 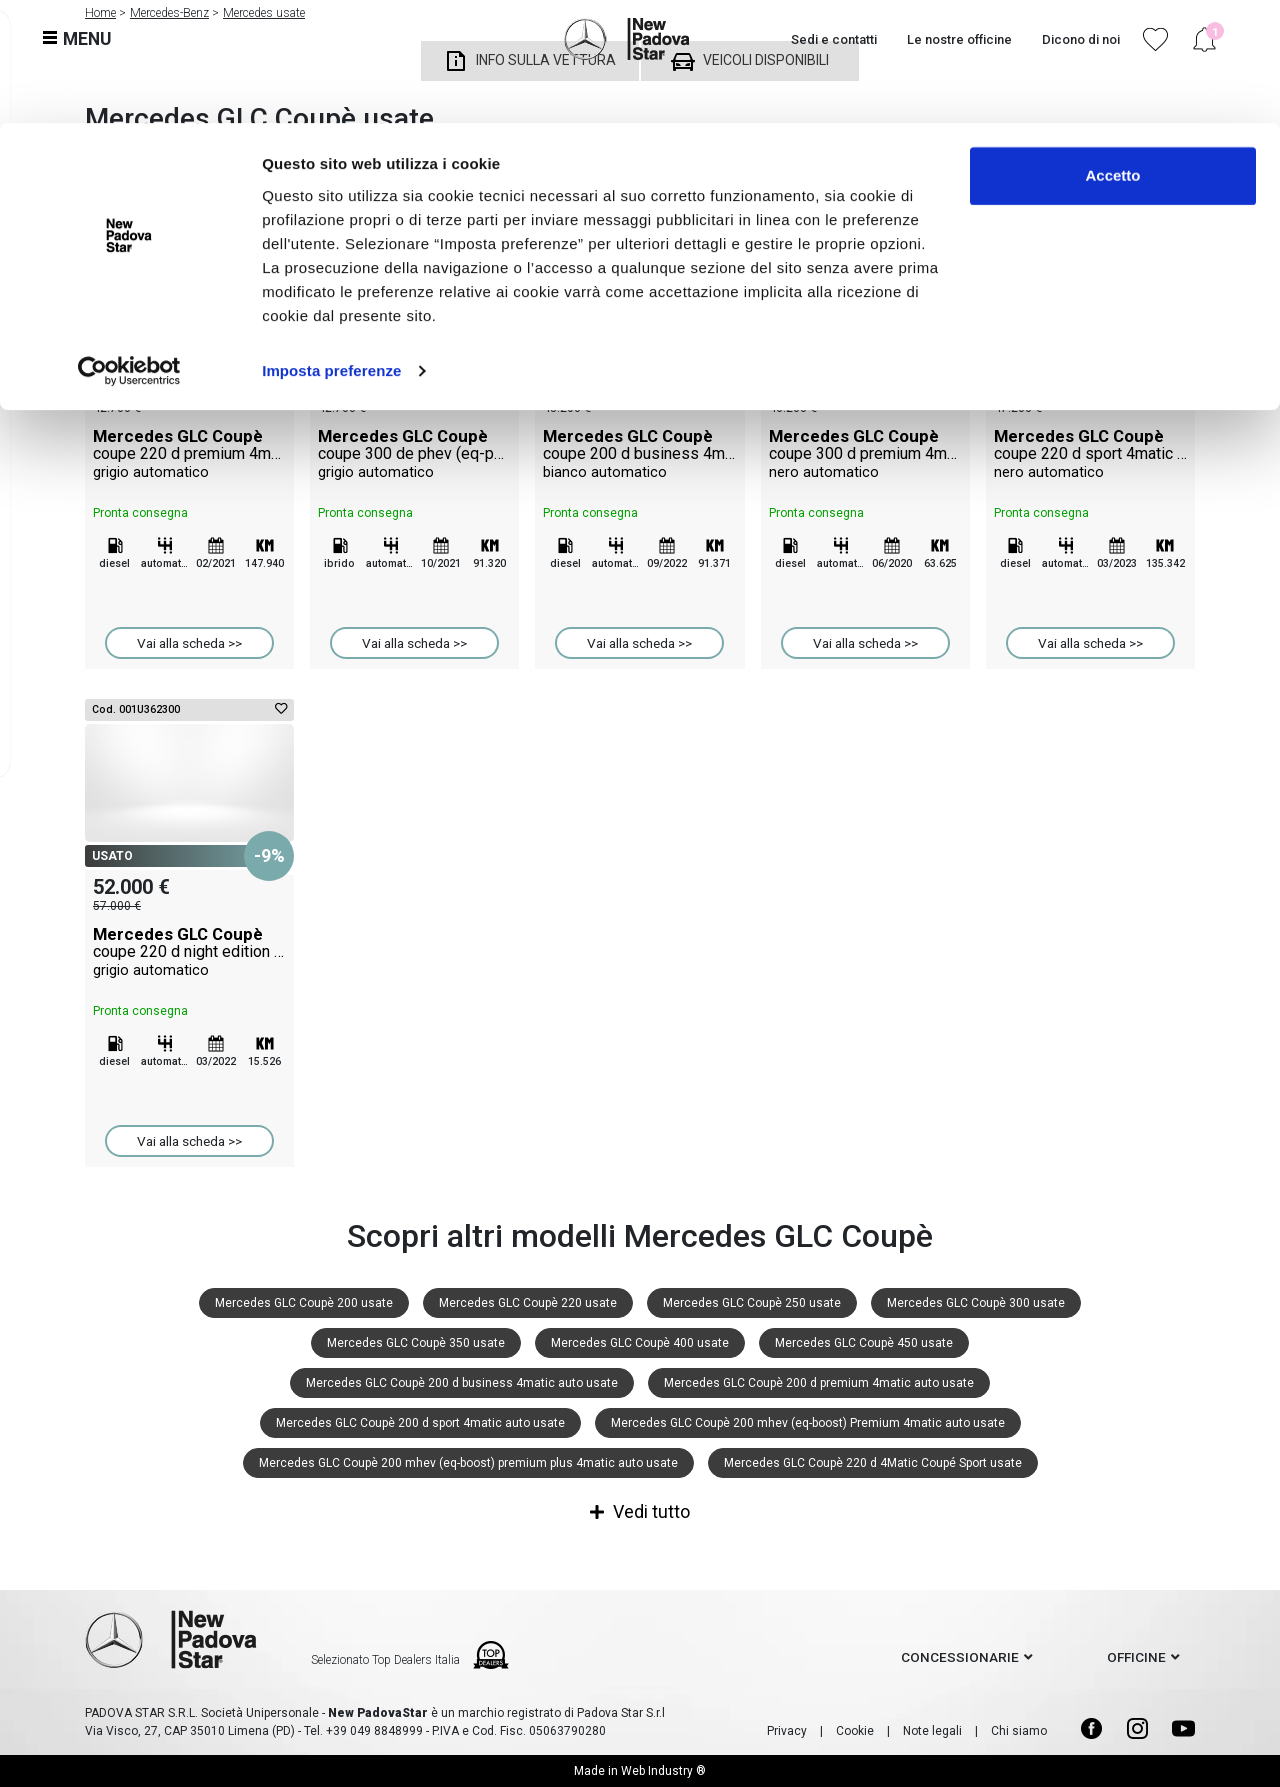 I want to click on Note legali, so click(x=932, y=1731).